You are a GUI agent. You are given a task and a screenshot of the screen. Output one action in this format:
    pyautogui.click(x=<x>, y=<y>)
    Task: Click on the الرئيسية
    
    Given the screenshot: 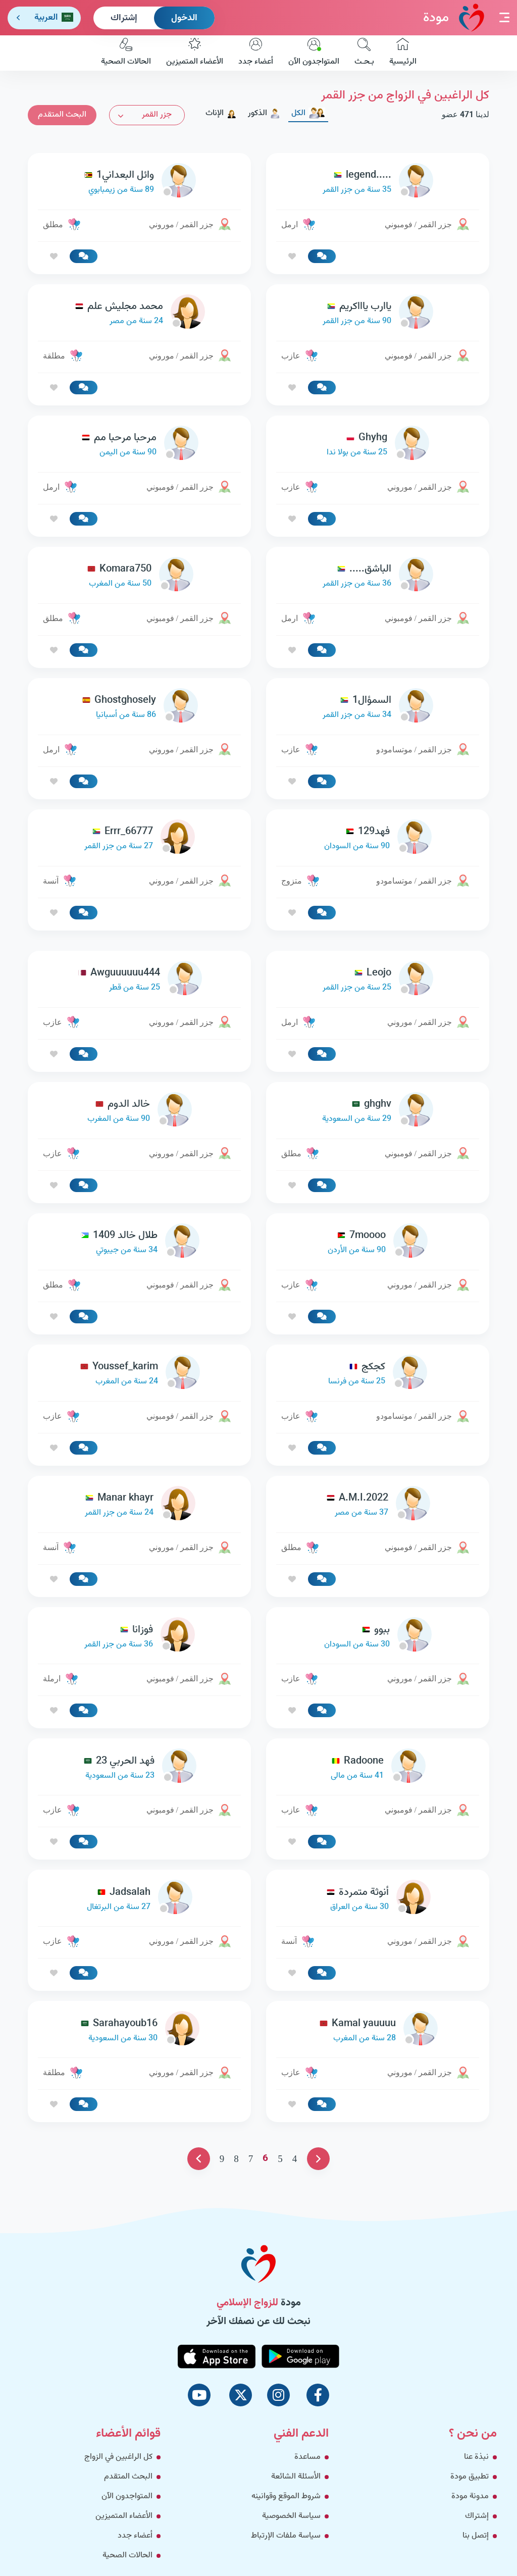 What is the action you would take?
    pyautogui.click(x=403, y=53)
    